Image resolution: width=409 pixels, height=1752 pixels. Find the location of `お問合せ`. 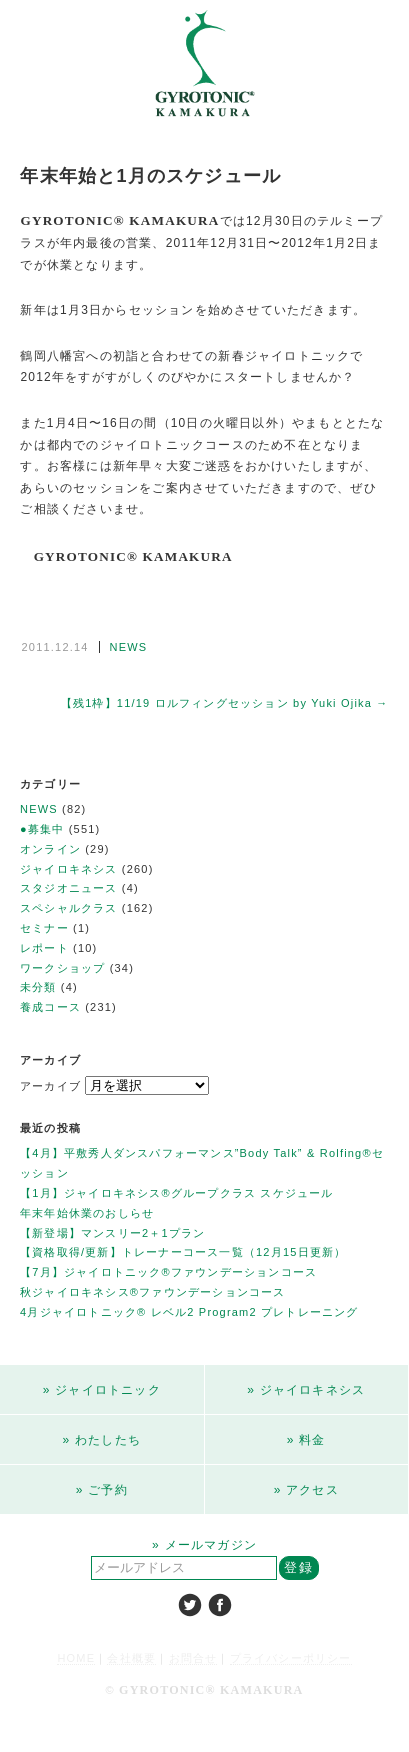

お問合せ is located at coordinates (193, 1658).